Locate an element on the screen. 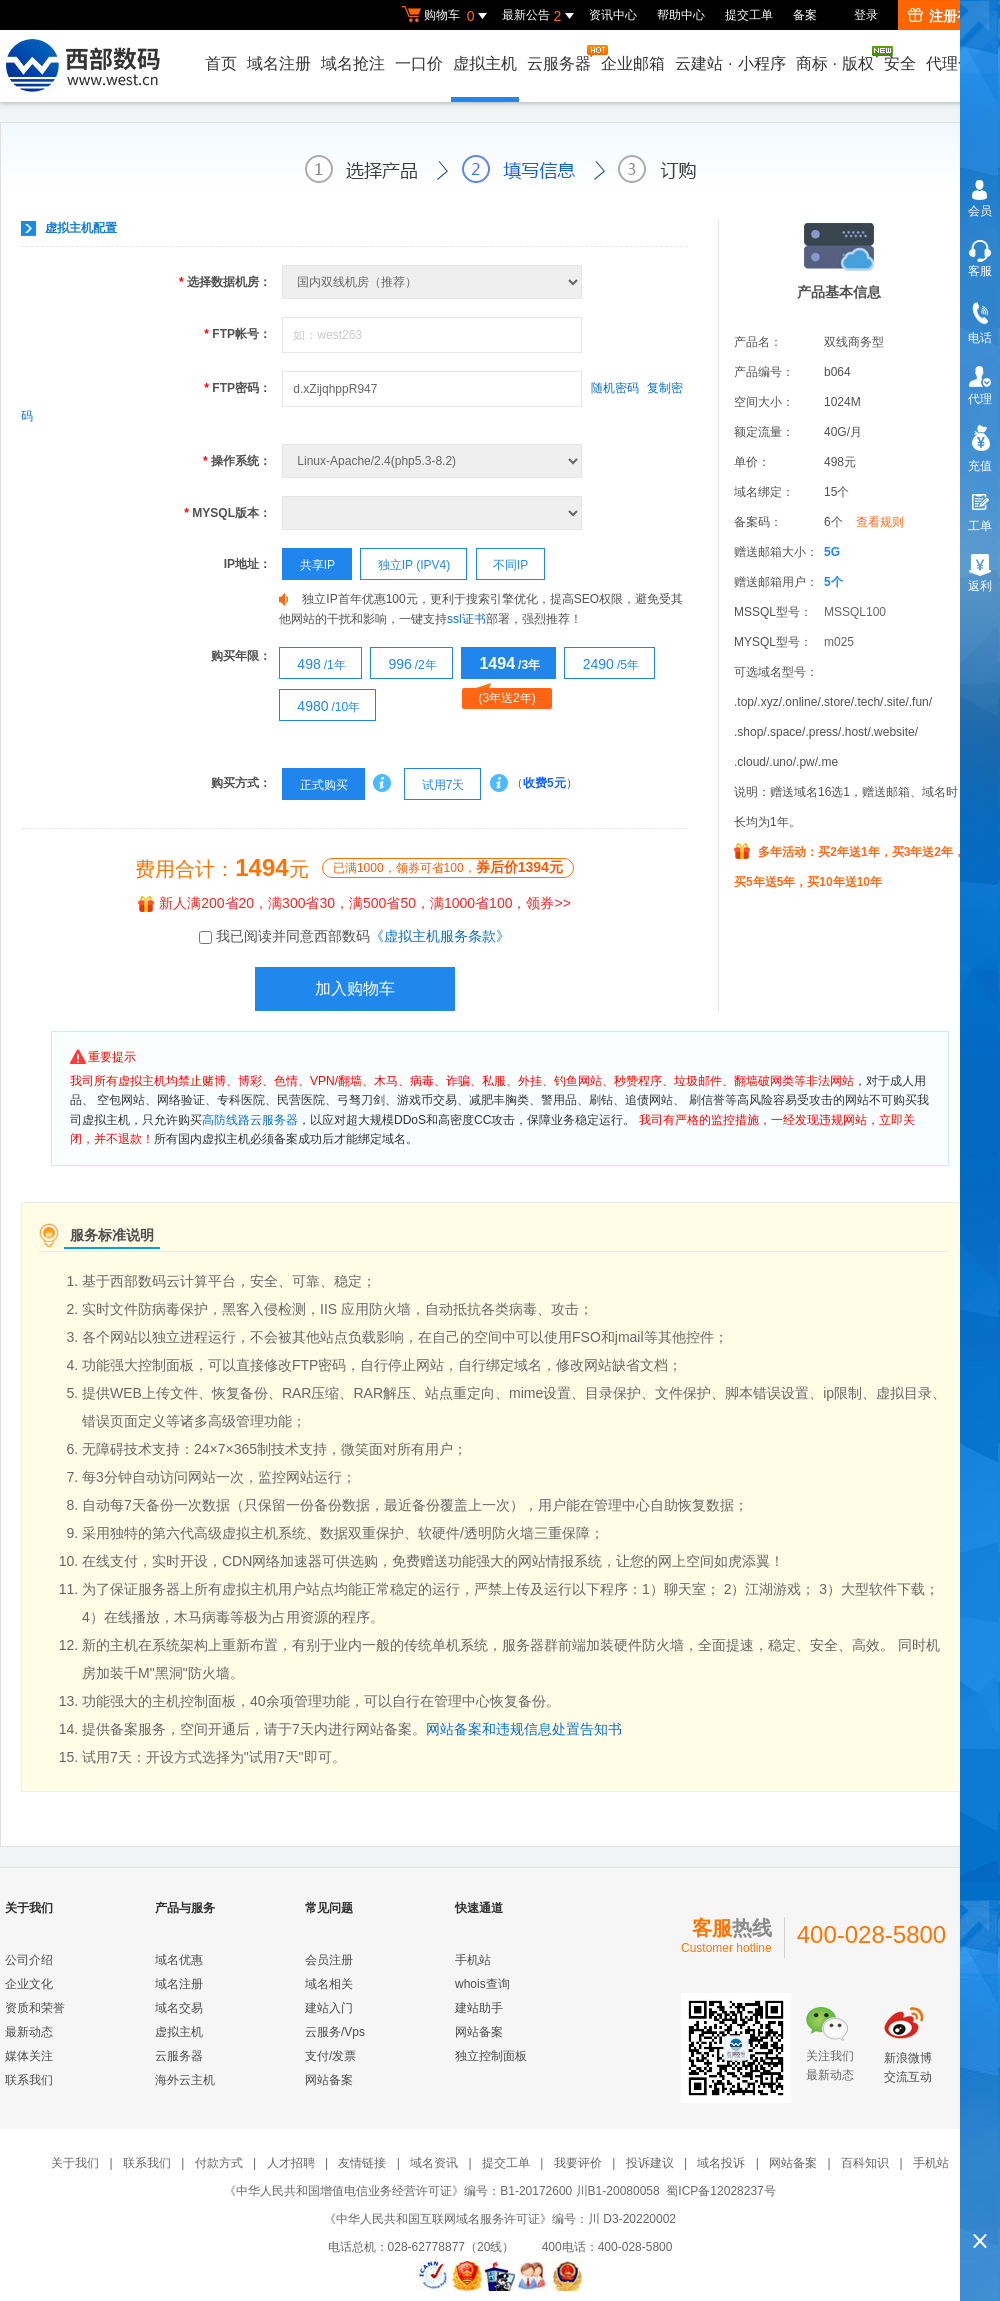 The height and width of the screenshot is (2301, 1000). 虚拟主机 is located at coordinates (485, 63).